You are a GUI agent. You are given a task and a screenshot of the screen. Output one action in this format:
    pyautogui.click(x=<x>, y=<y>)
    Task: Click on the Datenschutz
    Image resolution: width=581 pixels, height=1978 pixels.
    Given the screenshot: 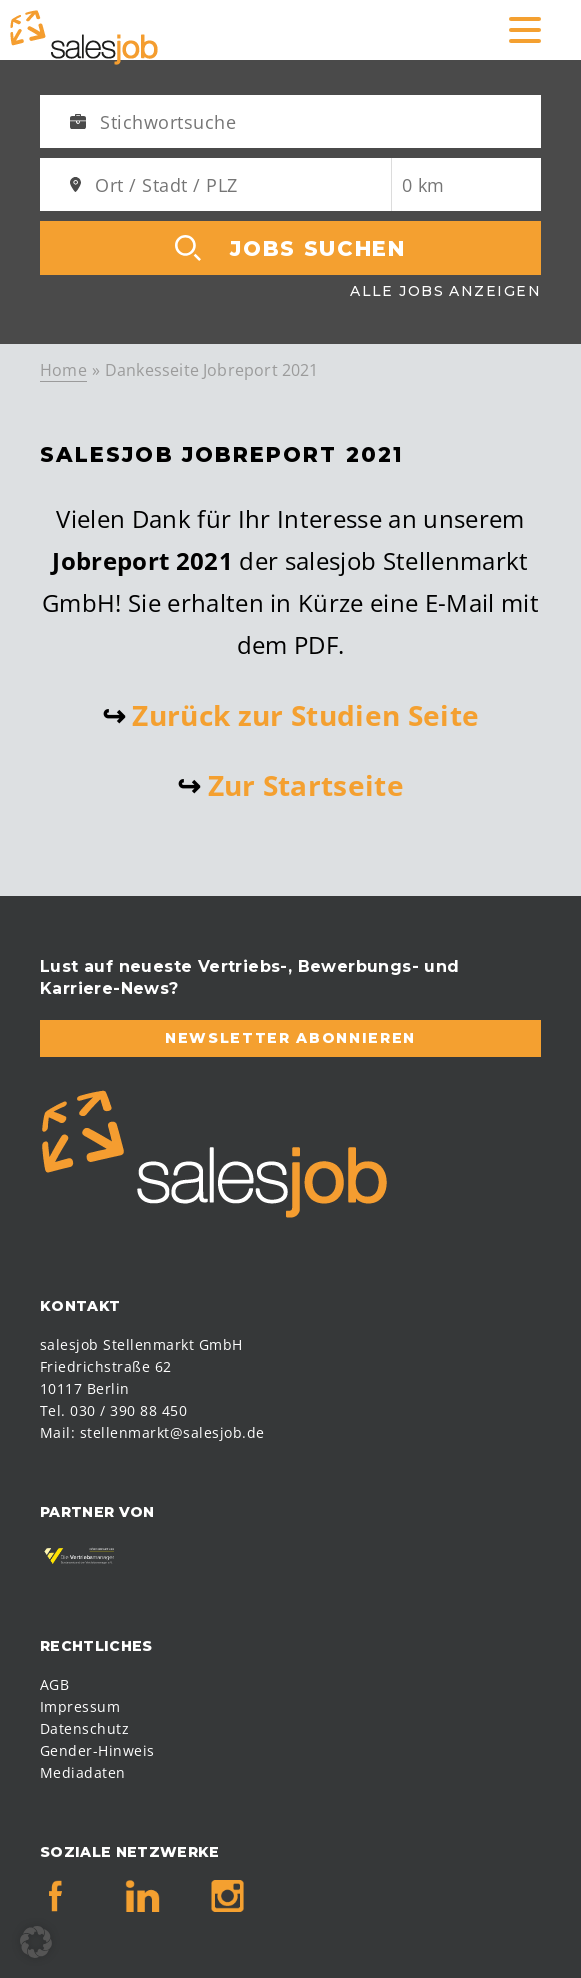 What is the action you would take?
    pyautogui.click(x=84, y=1728)
    